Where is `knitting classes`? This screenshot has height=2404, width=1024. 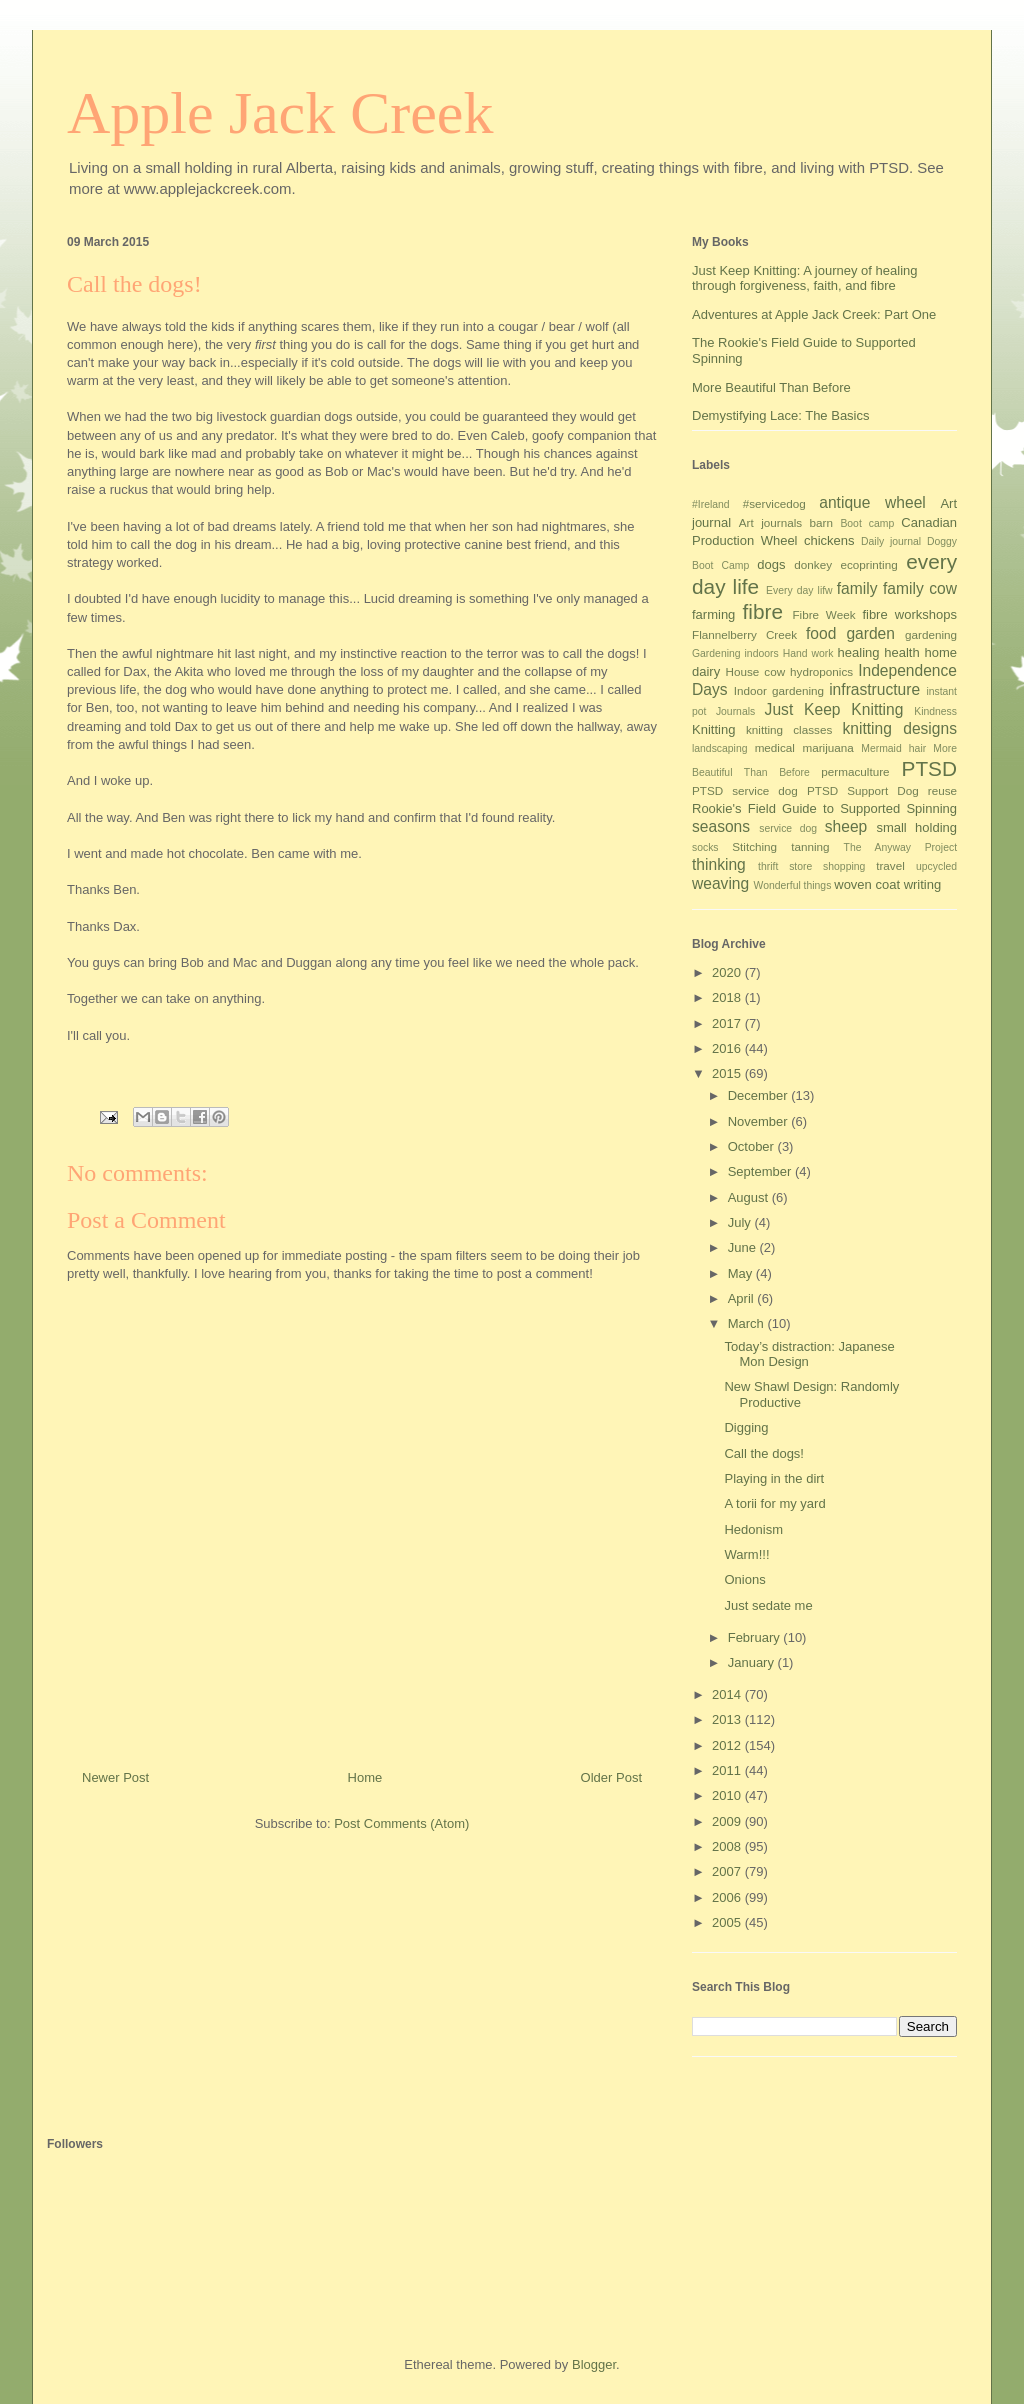
knitting classes is located at coordinates (789, 729).